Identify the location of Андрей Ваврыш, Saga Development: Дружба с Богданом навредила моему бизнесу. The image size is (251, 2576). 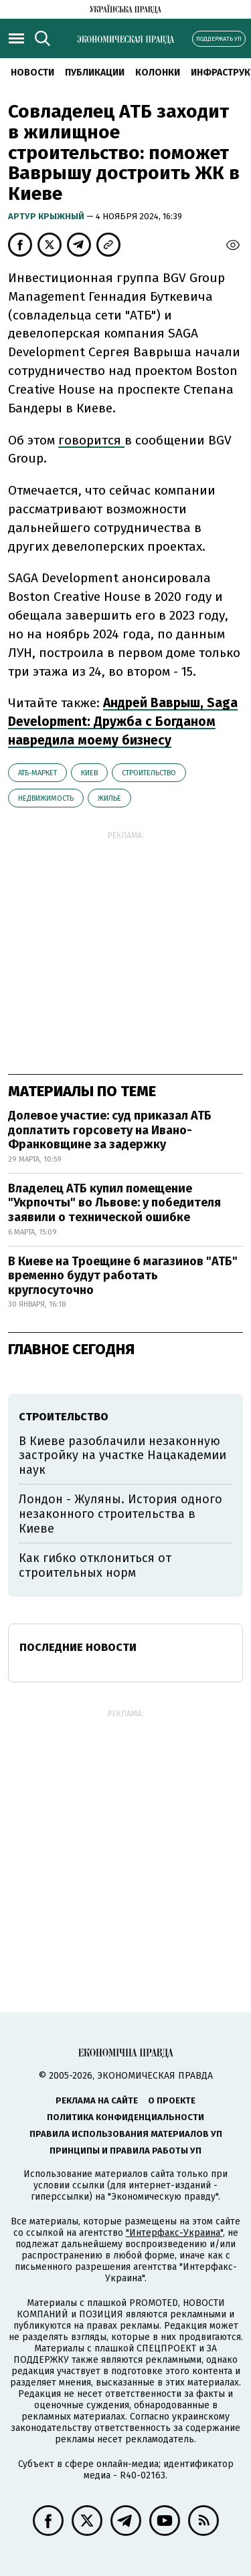
(123, 721).